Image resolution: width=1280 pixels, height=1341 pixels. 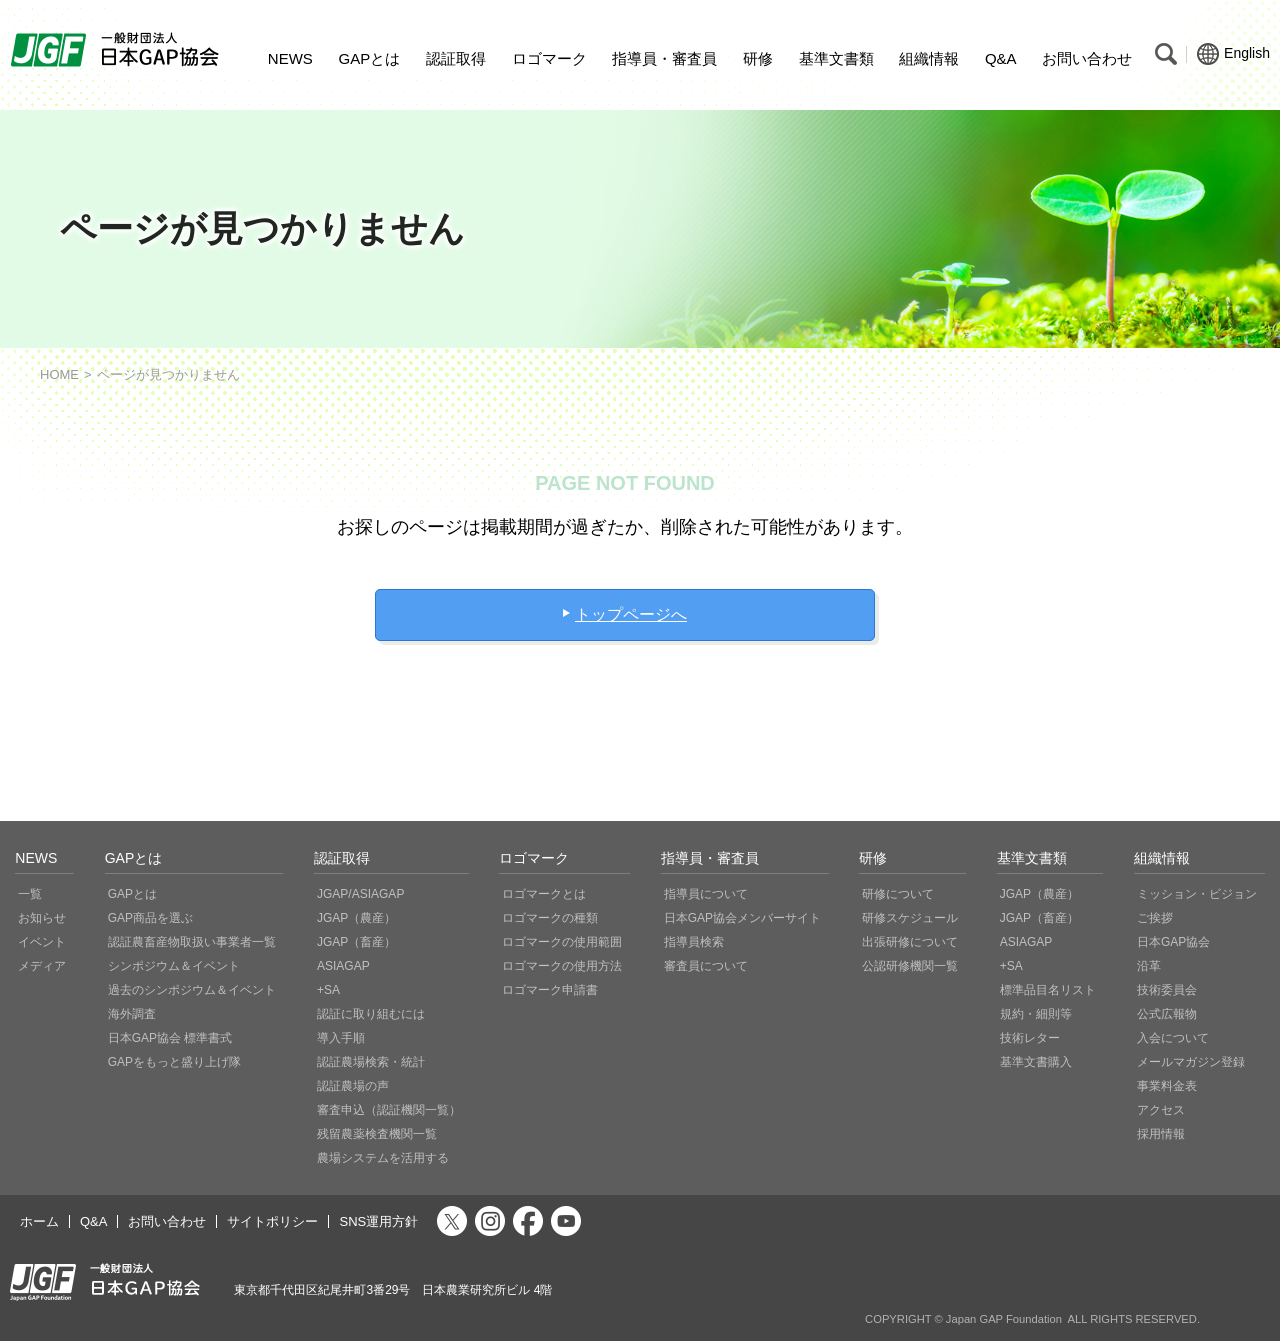 What do you see at coordinates (1149, 966) in the screenshot?
I see `沿革` at bounding box center [1149, 966].